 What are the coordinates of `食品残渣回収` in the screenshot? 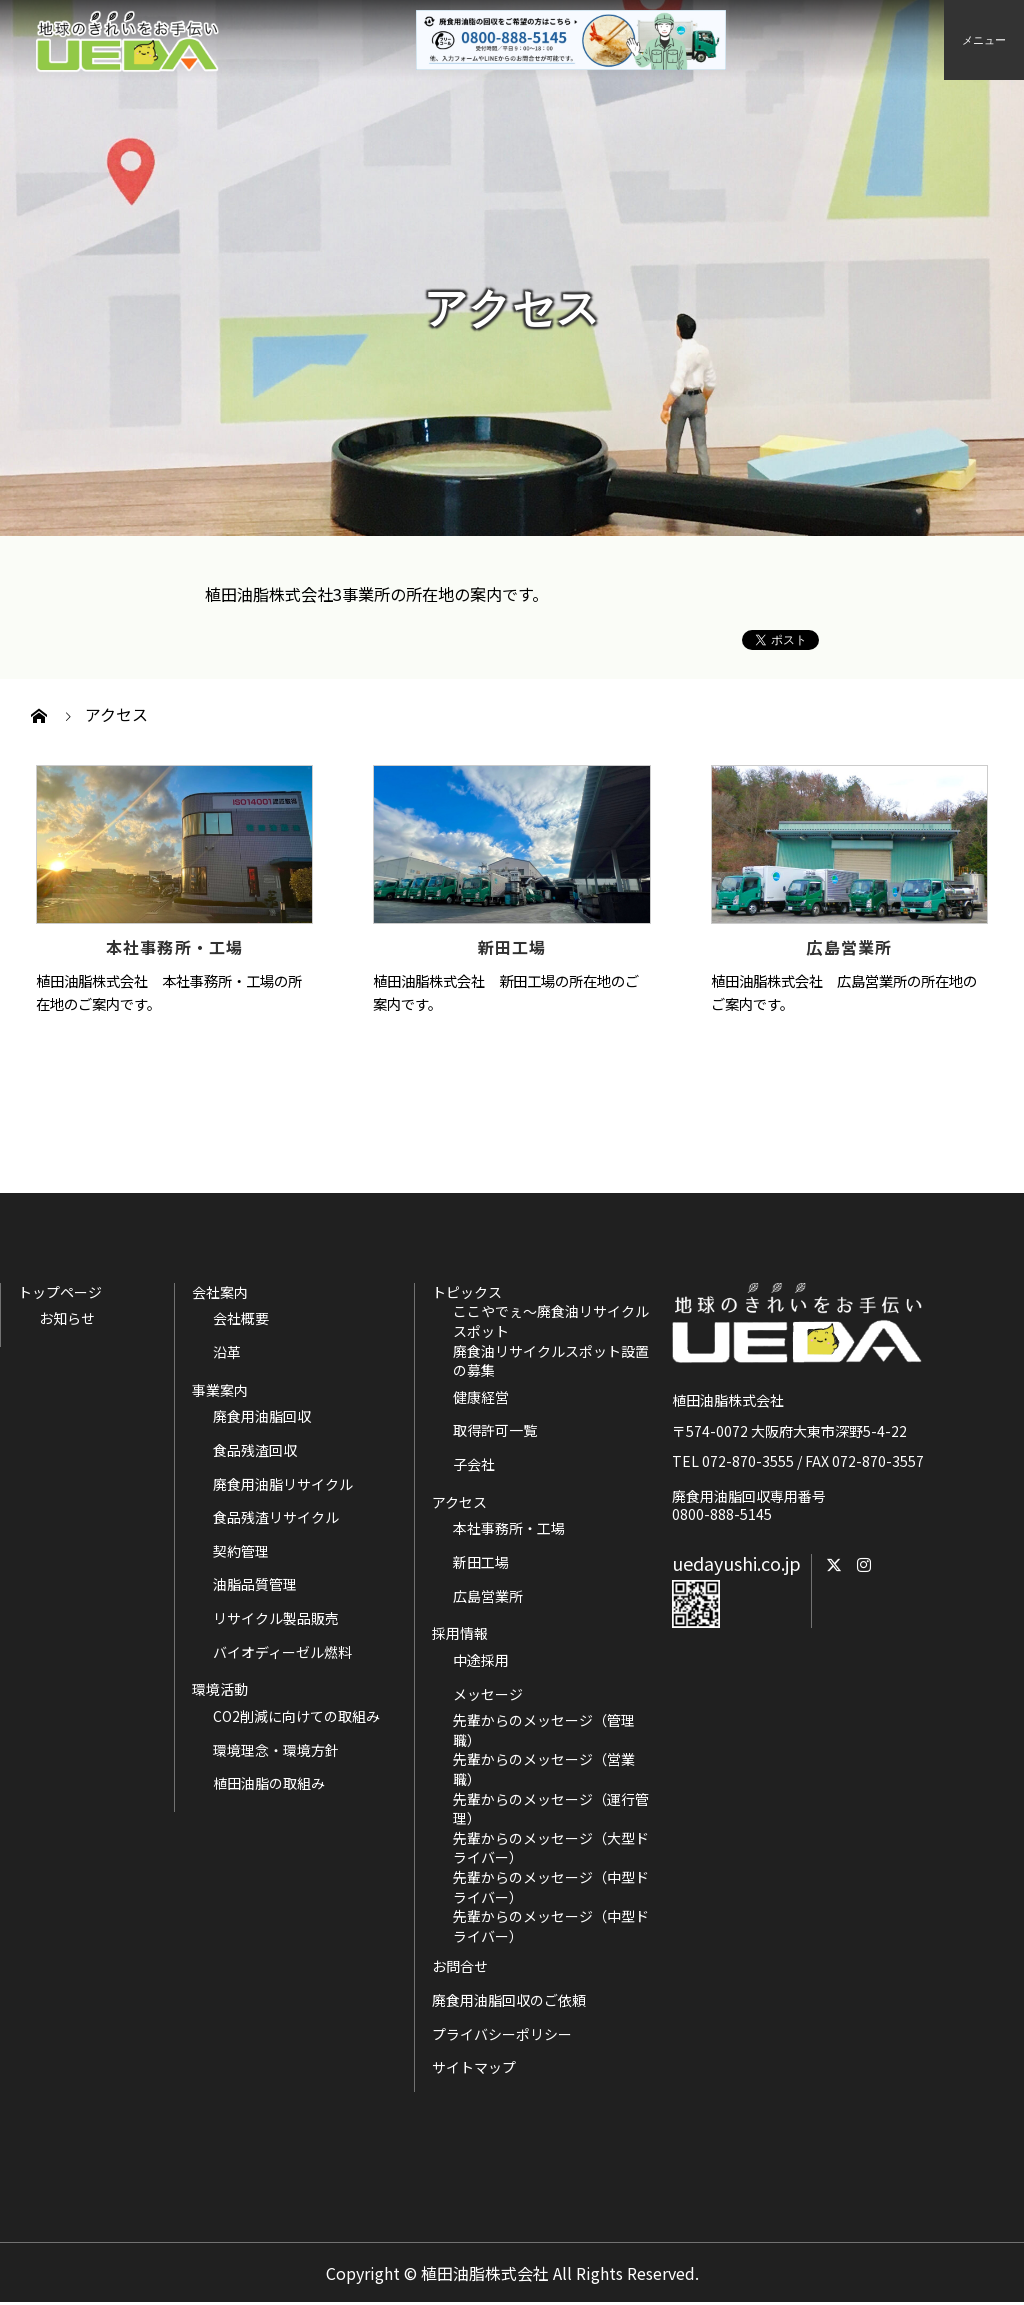 It's located at (255, 1450).